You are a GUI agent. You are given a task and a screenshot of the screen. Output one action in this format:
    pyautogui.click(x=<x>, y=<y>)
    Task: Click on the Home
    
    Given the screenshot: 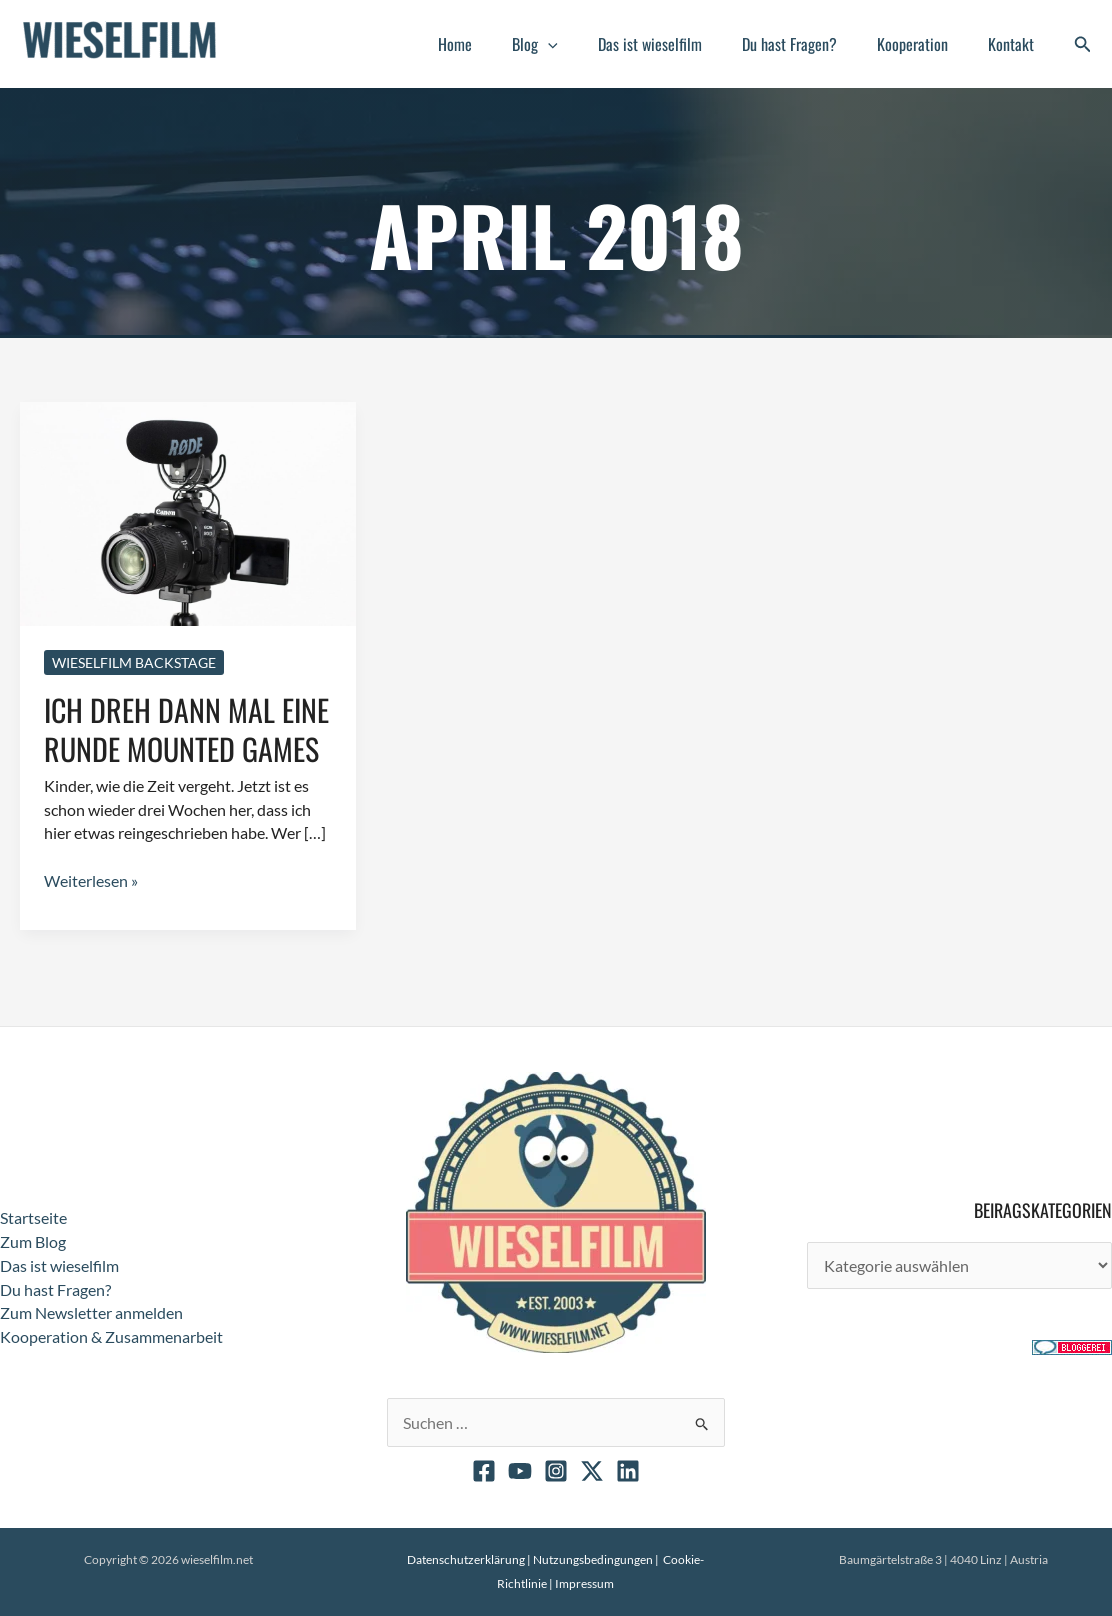 What is the action you would take?
    pyautogui.click(x=499, y=44)
    